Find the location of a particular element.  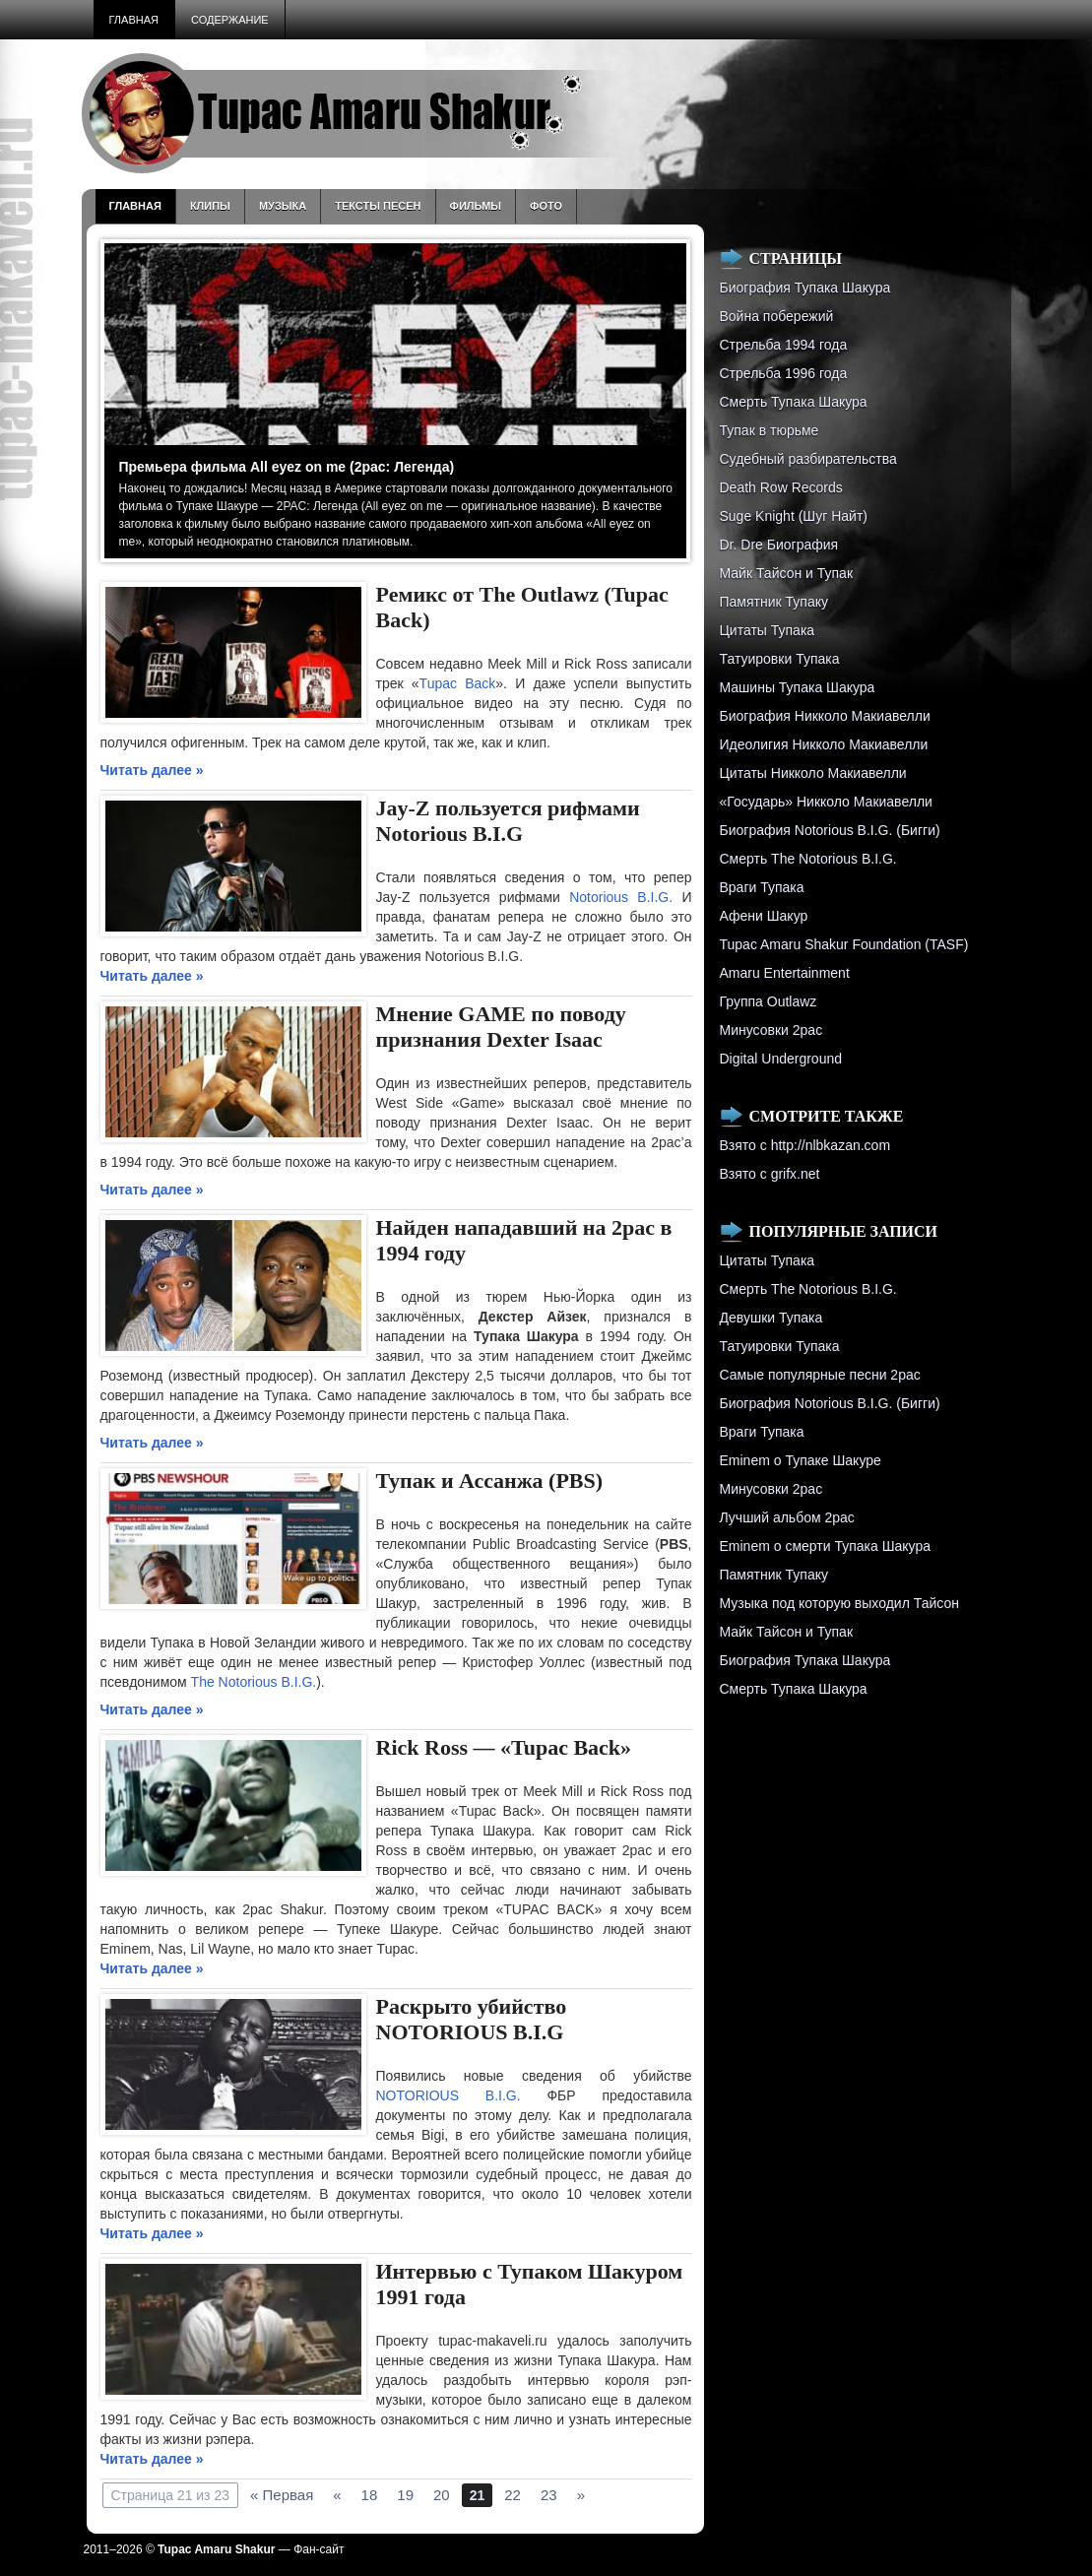

Судебный разбирательства is located at coordinates (808, 459).